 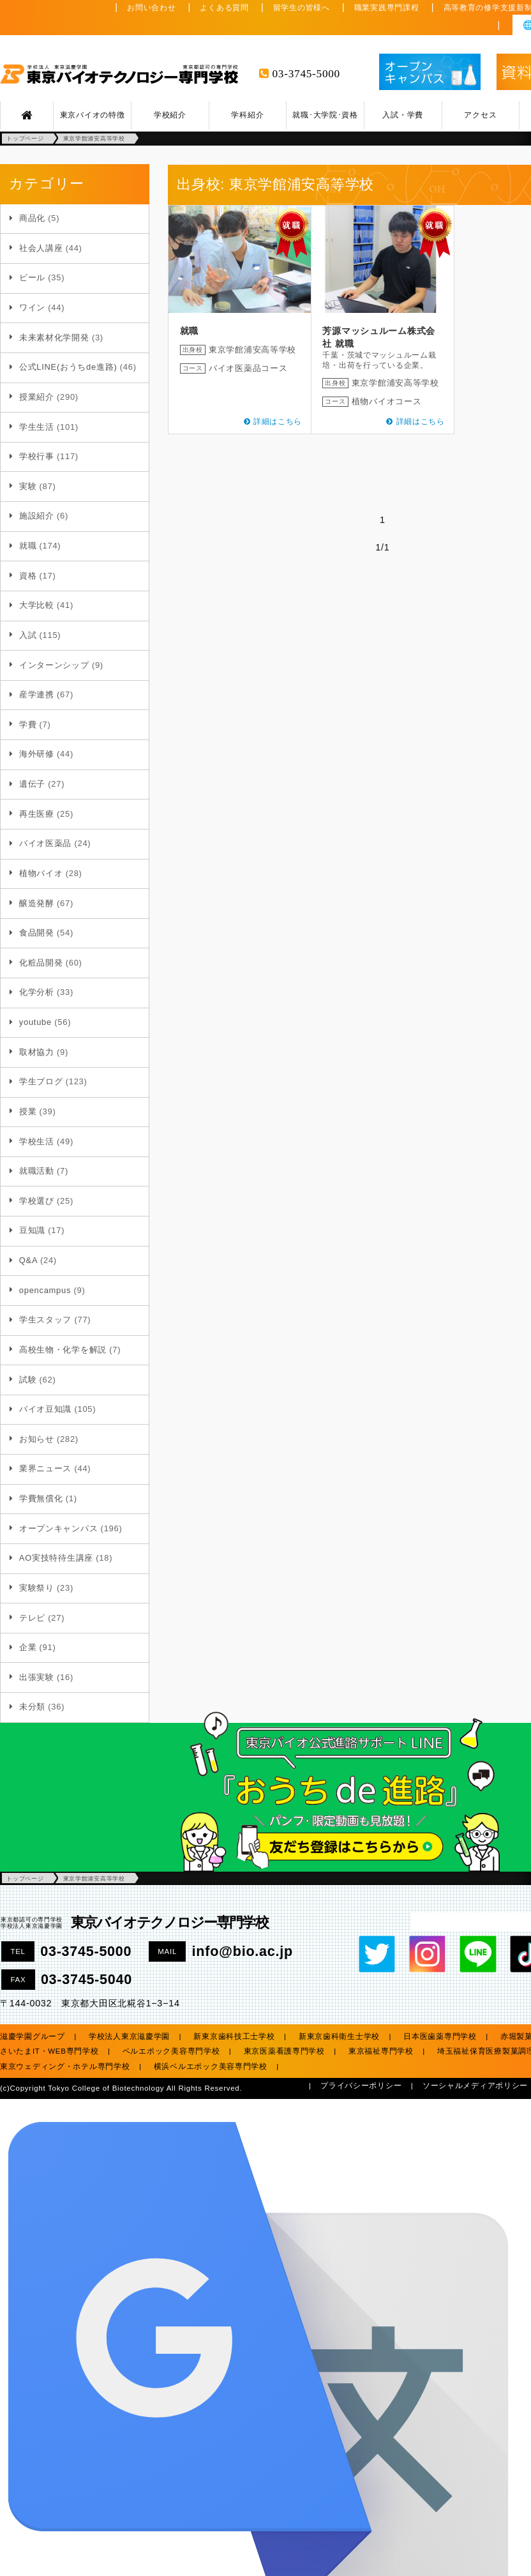 What do you see at coordinates (56, 1558) in the screenshot?
I see `AO実技特待生講座` at bounding box center [56, 1558].